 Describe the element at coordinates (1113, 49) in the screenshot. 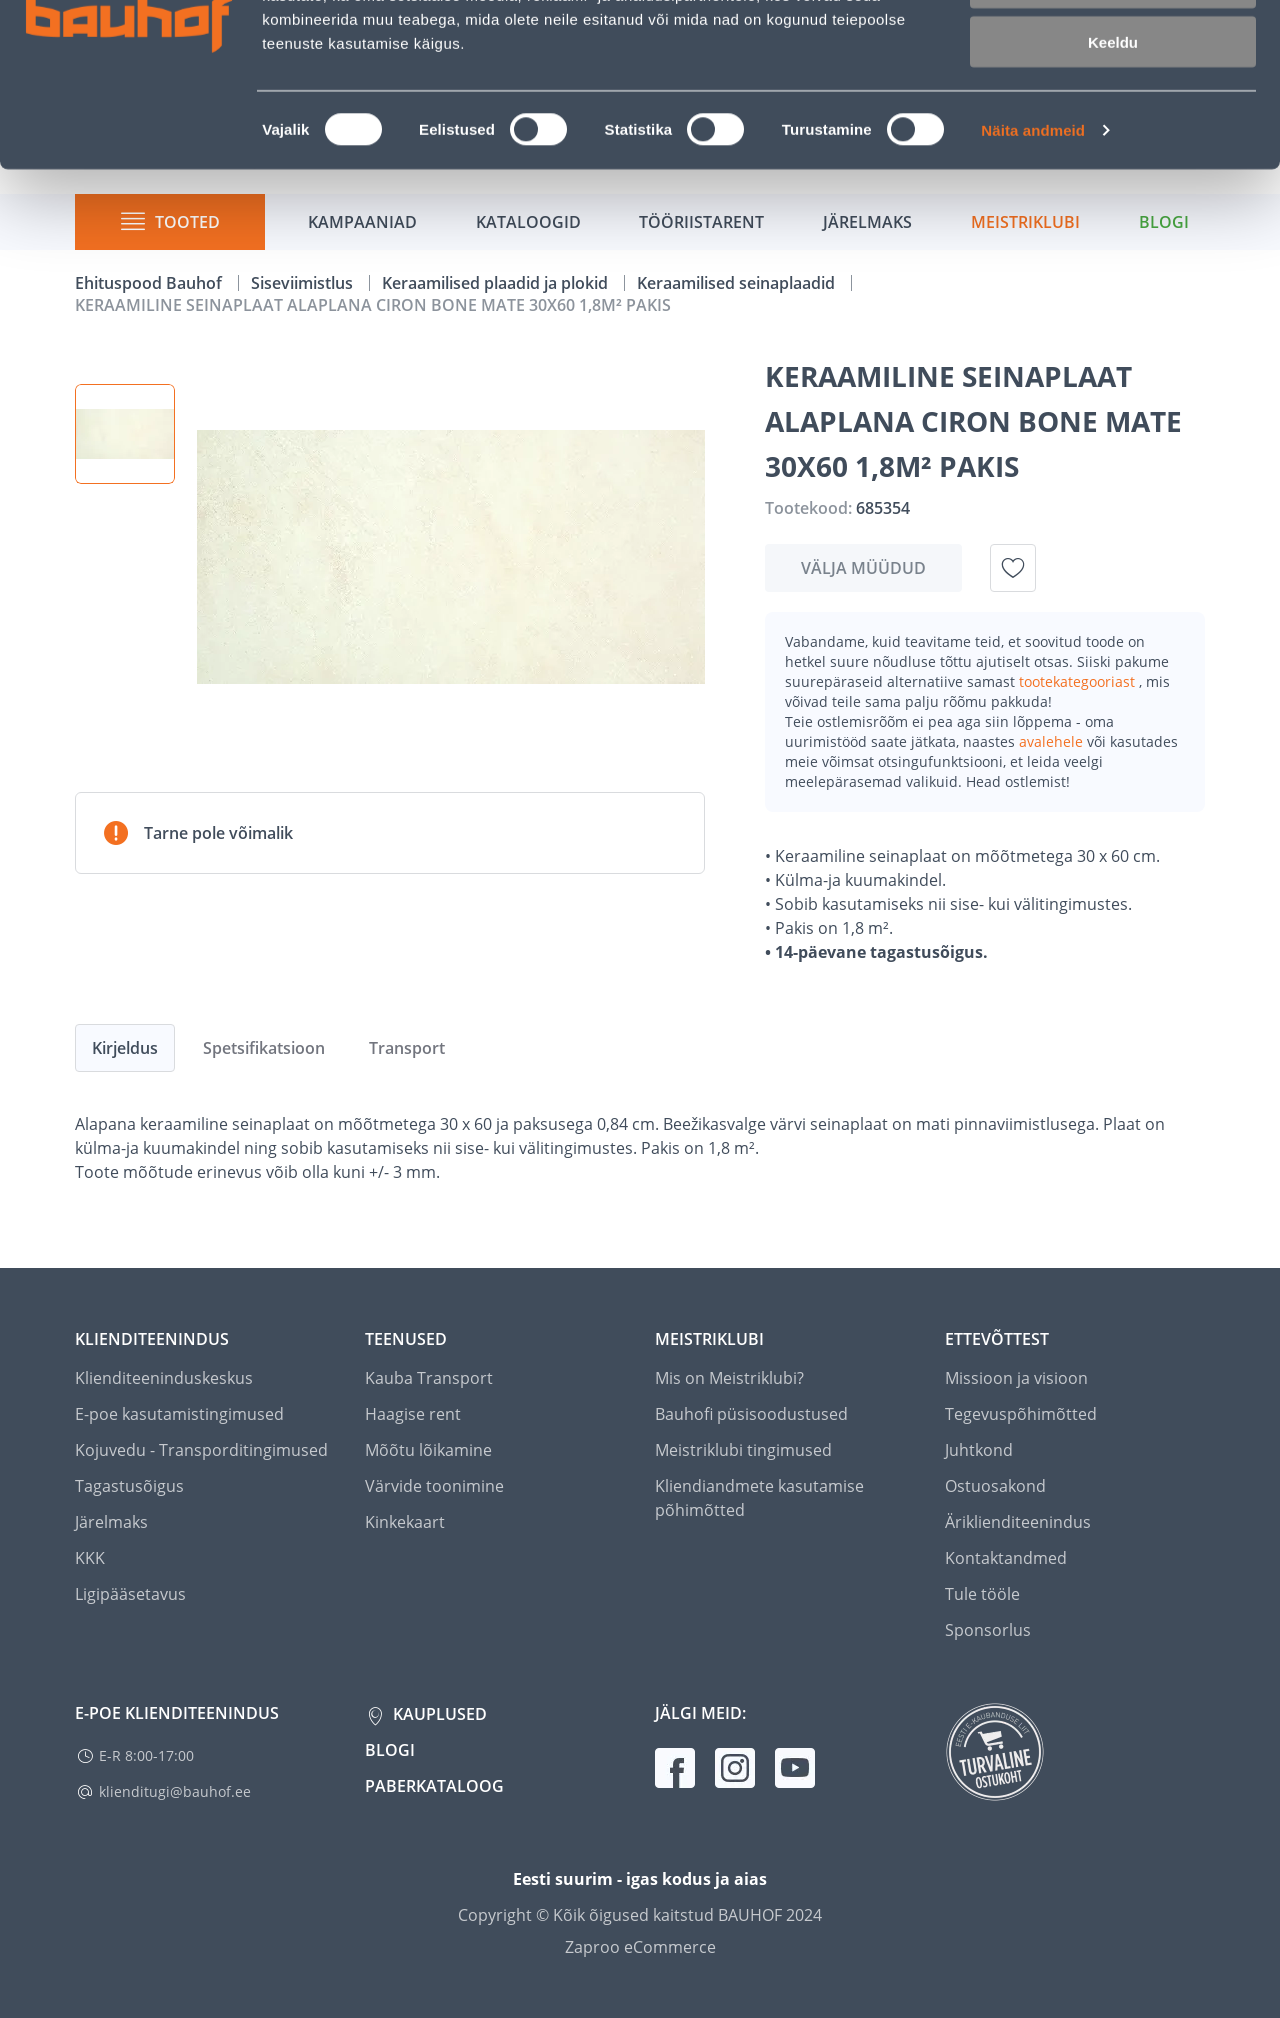

I see `Luba kõik` at that location.